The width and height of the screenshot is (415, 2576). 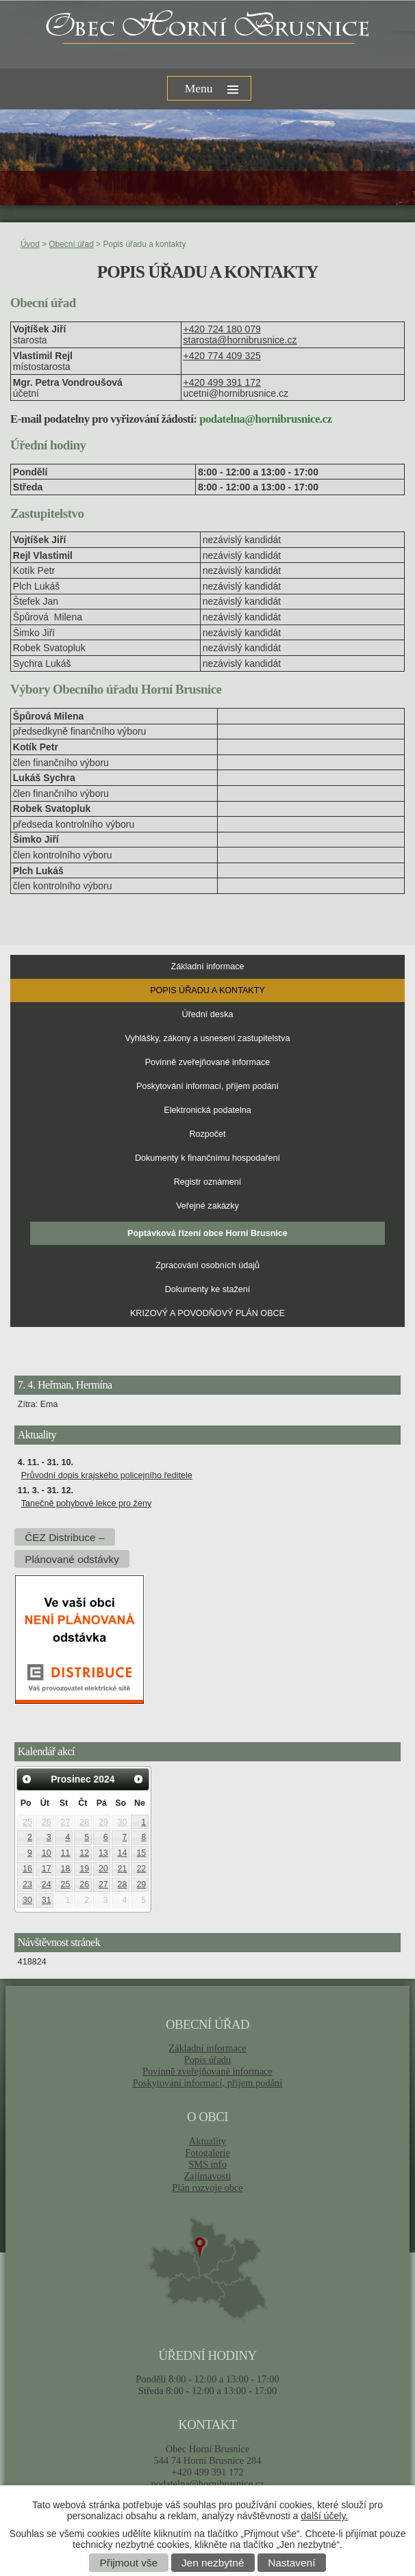 I want to click on 23, so click(x=27, y=1884).